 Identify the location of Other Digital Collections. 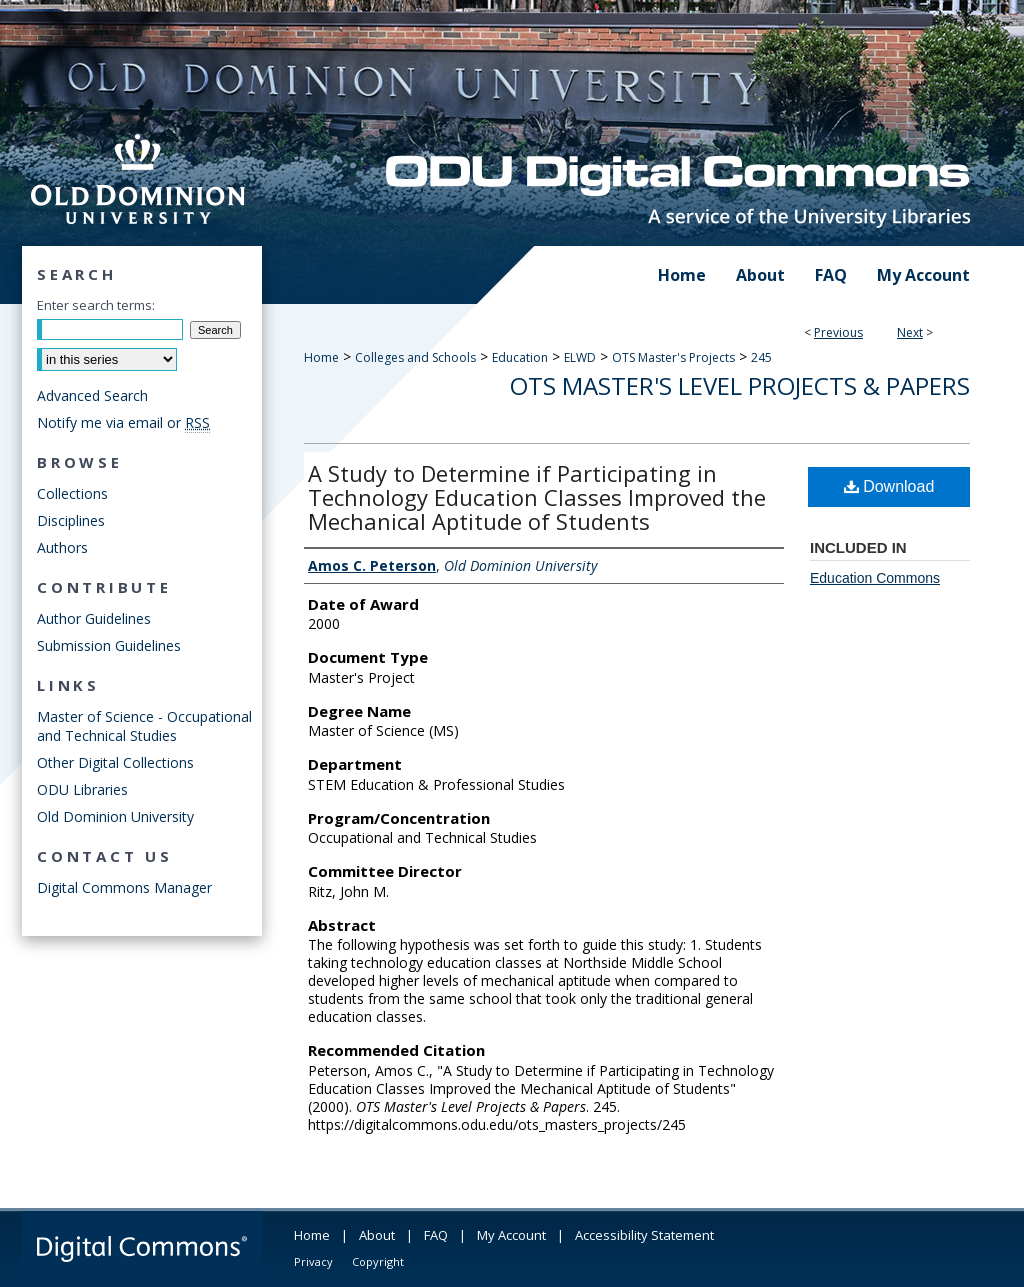
(115, 762).